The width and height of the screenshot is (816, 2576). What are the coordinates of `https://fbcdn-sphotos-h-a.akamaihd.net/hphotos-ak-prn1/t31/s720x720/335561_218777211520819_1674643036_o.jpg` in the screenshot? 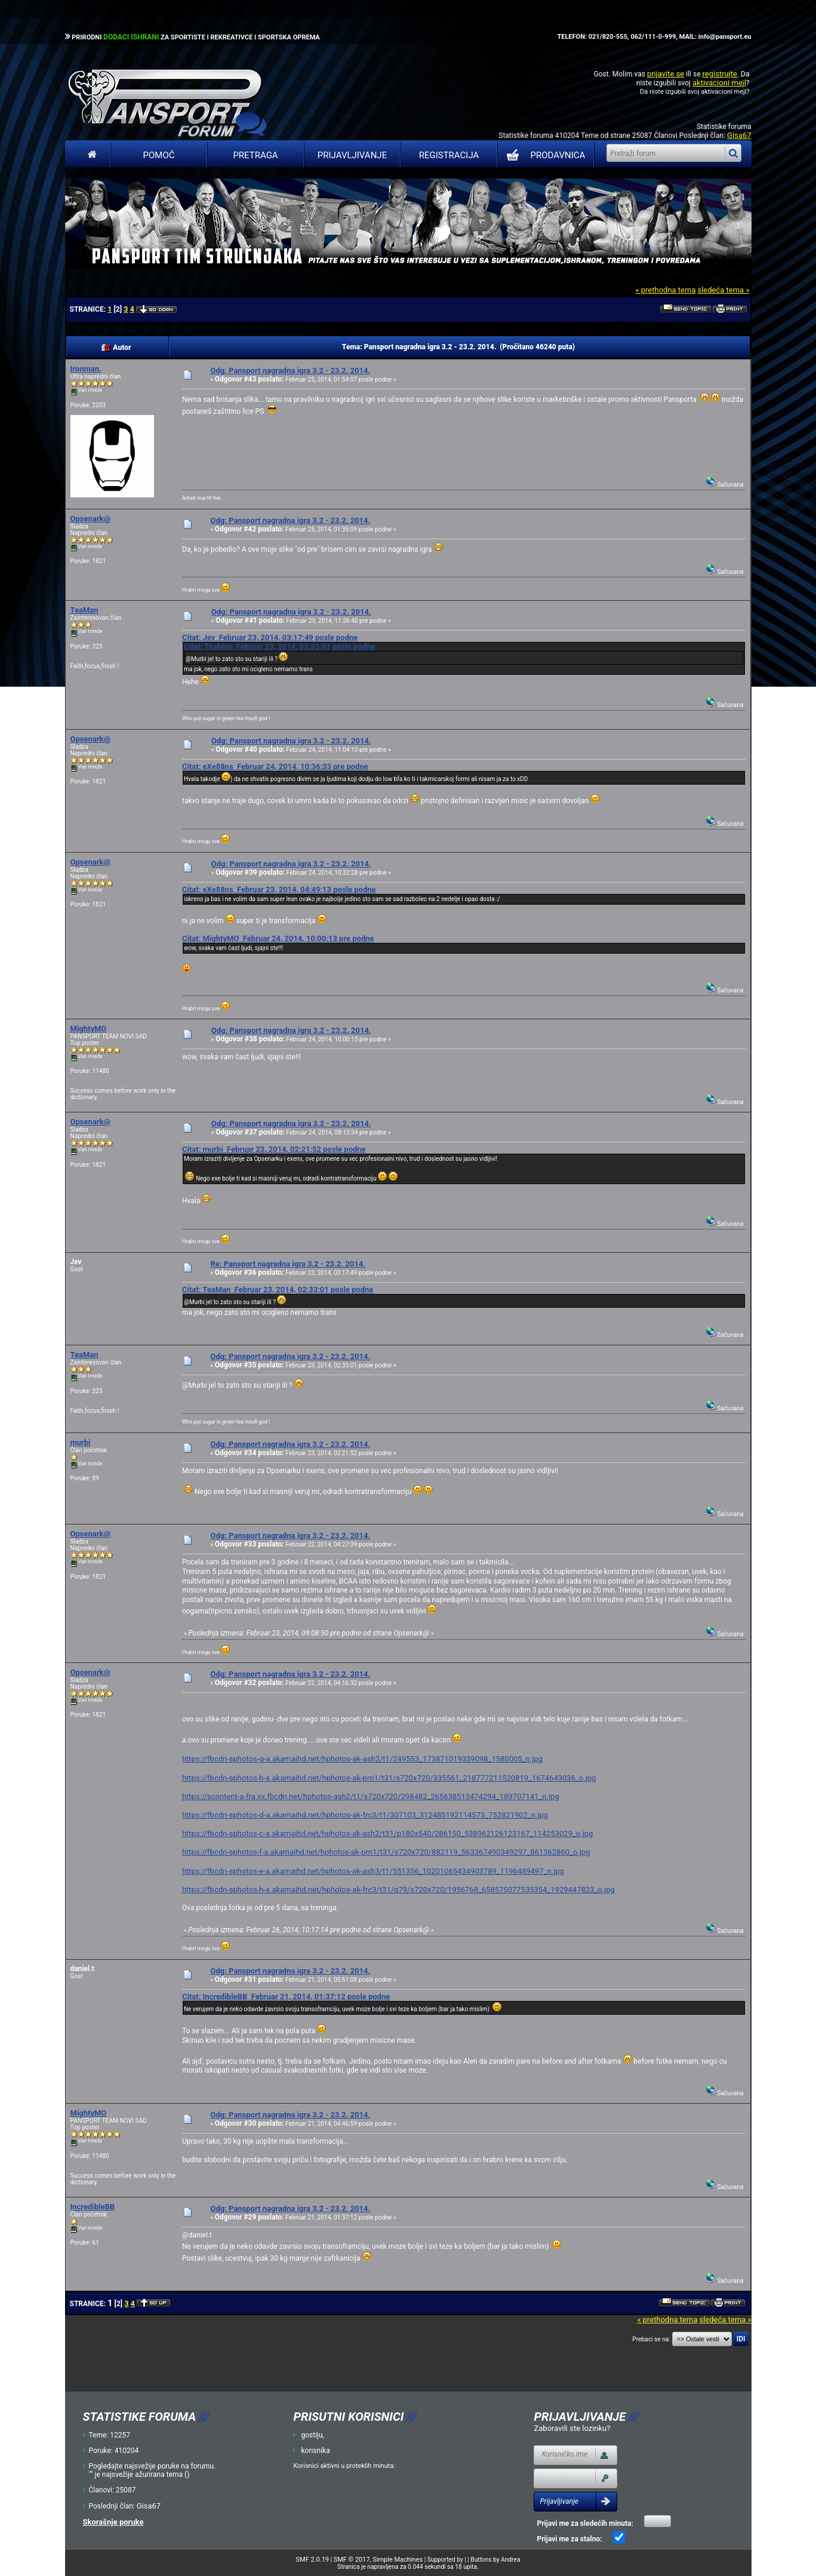 It's located at (389, 1777).